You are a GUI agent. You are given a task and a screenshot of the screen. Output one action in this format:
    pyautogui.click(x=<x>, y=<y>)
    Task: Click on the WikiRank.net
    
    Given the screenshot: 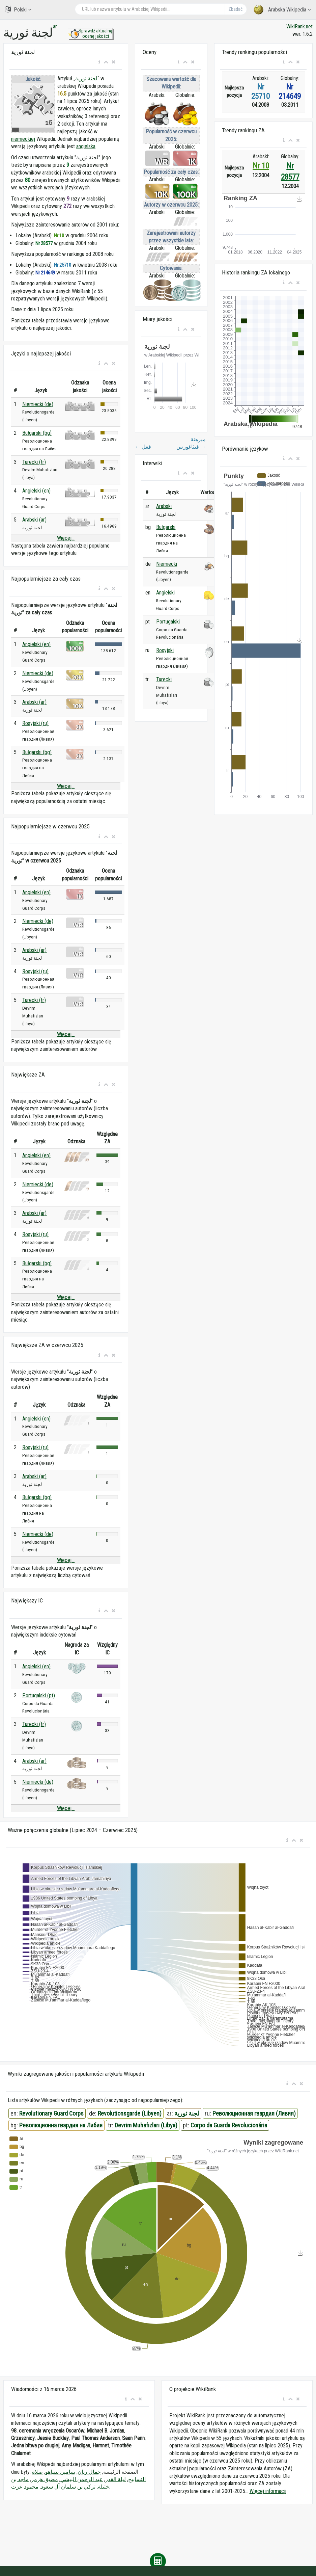 What is the action you would take?
    pyautogui.click(x=299, y=26)
    